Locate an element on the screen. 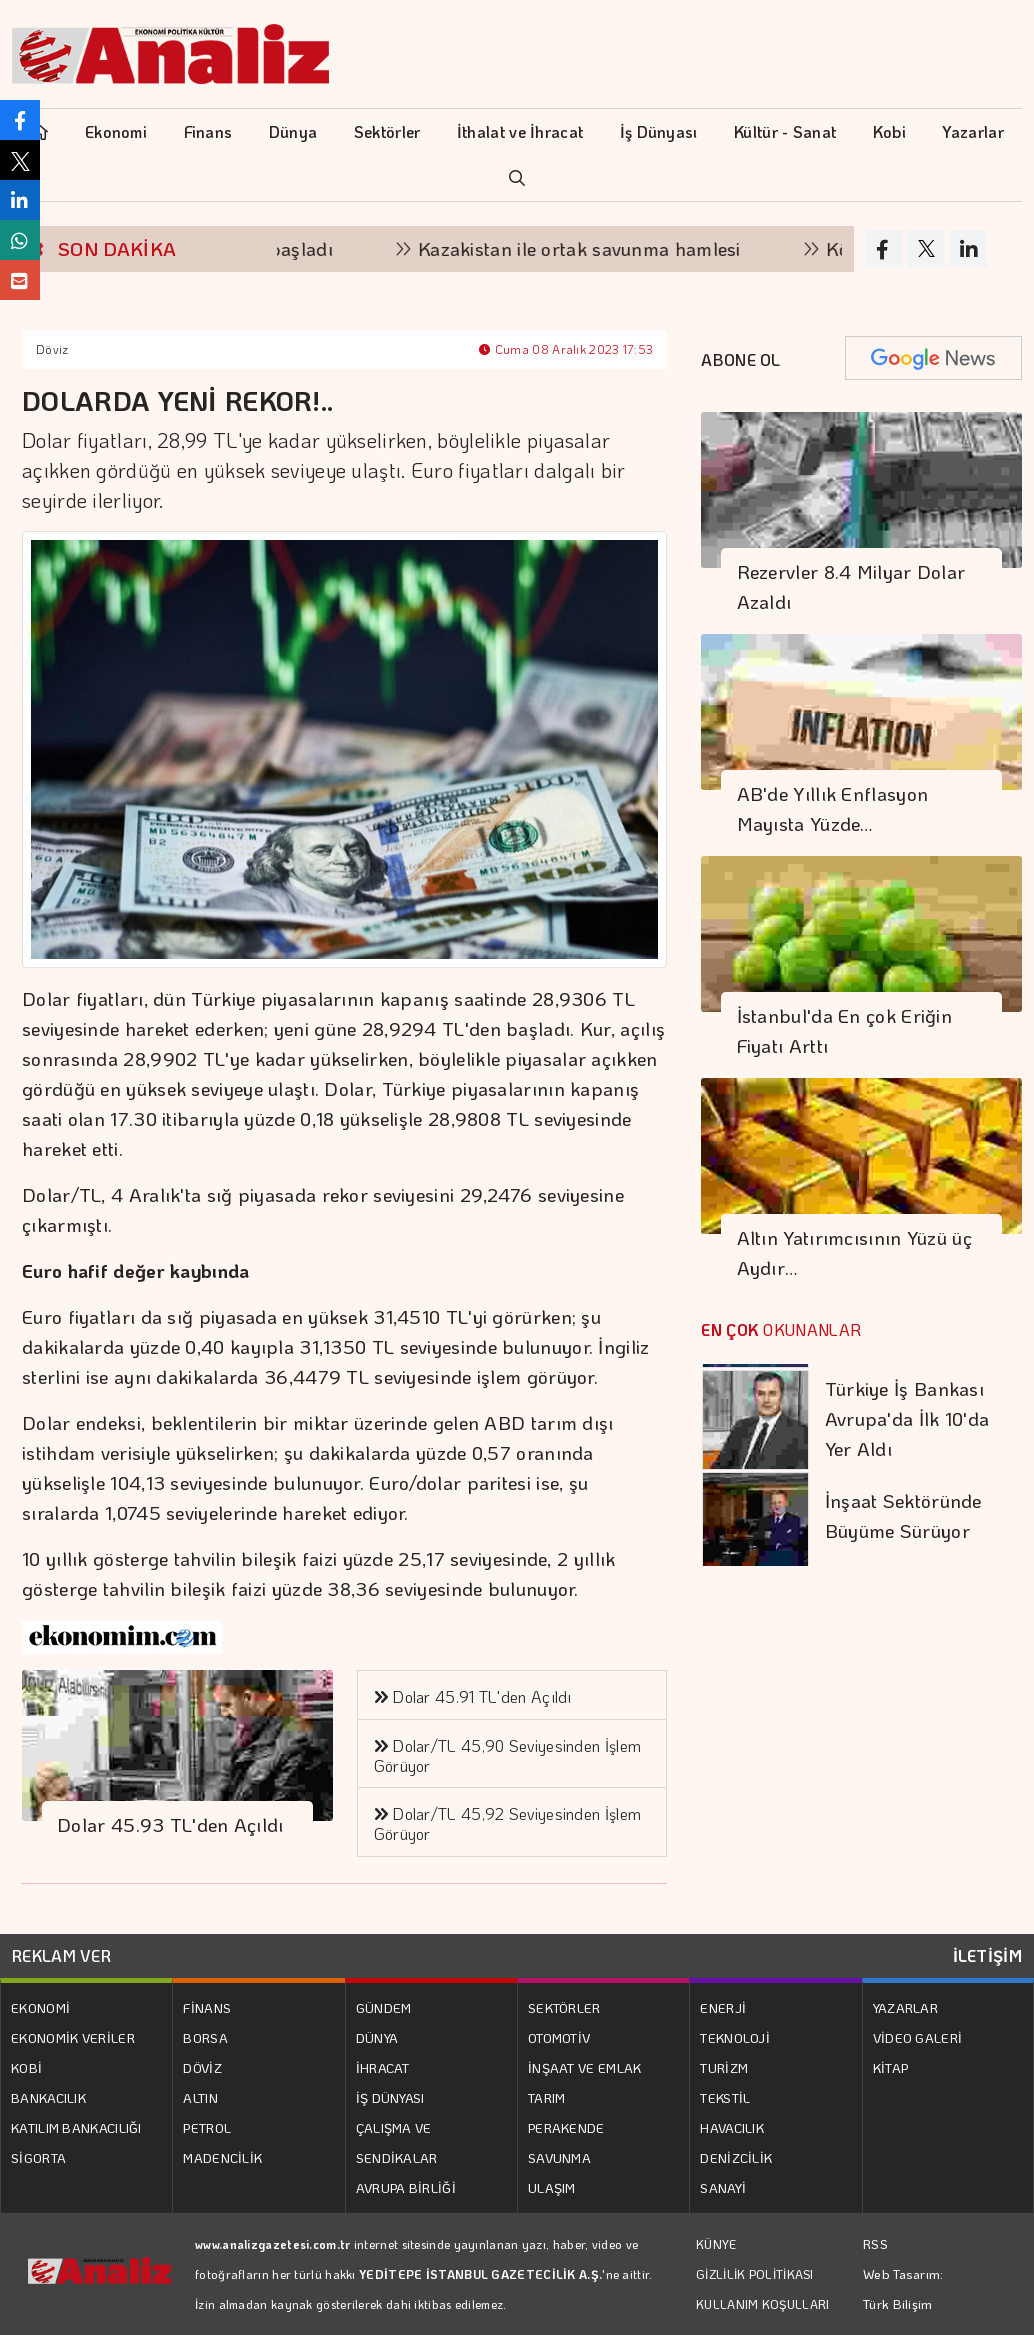  AVRUPA BİRLİĞİ is located at coordinates (406, 2187).